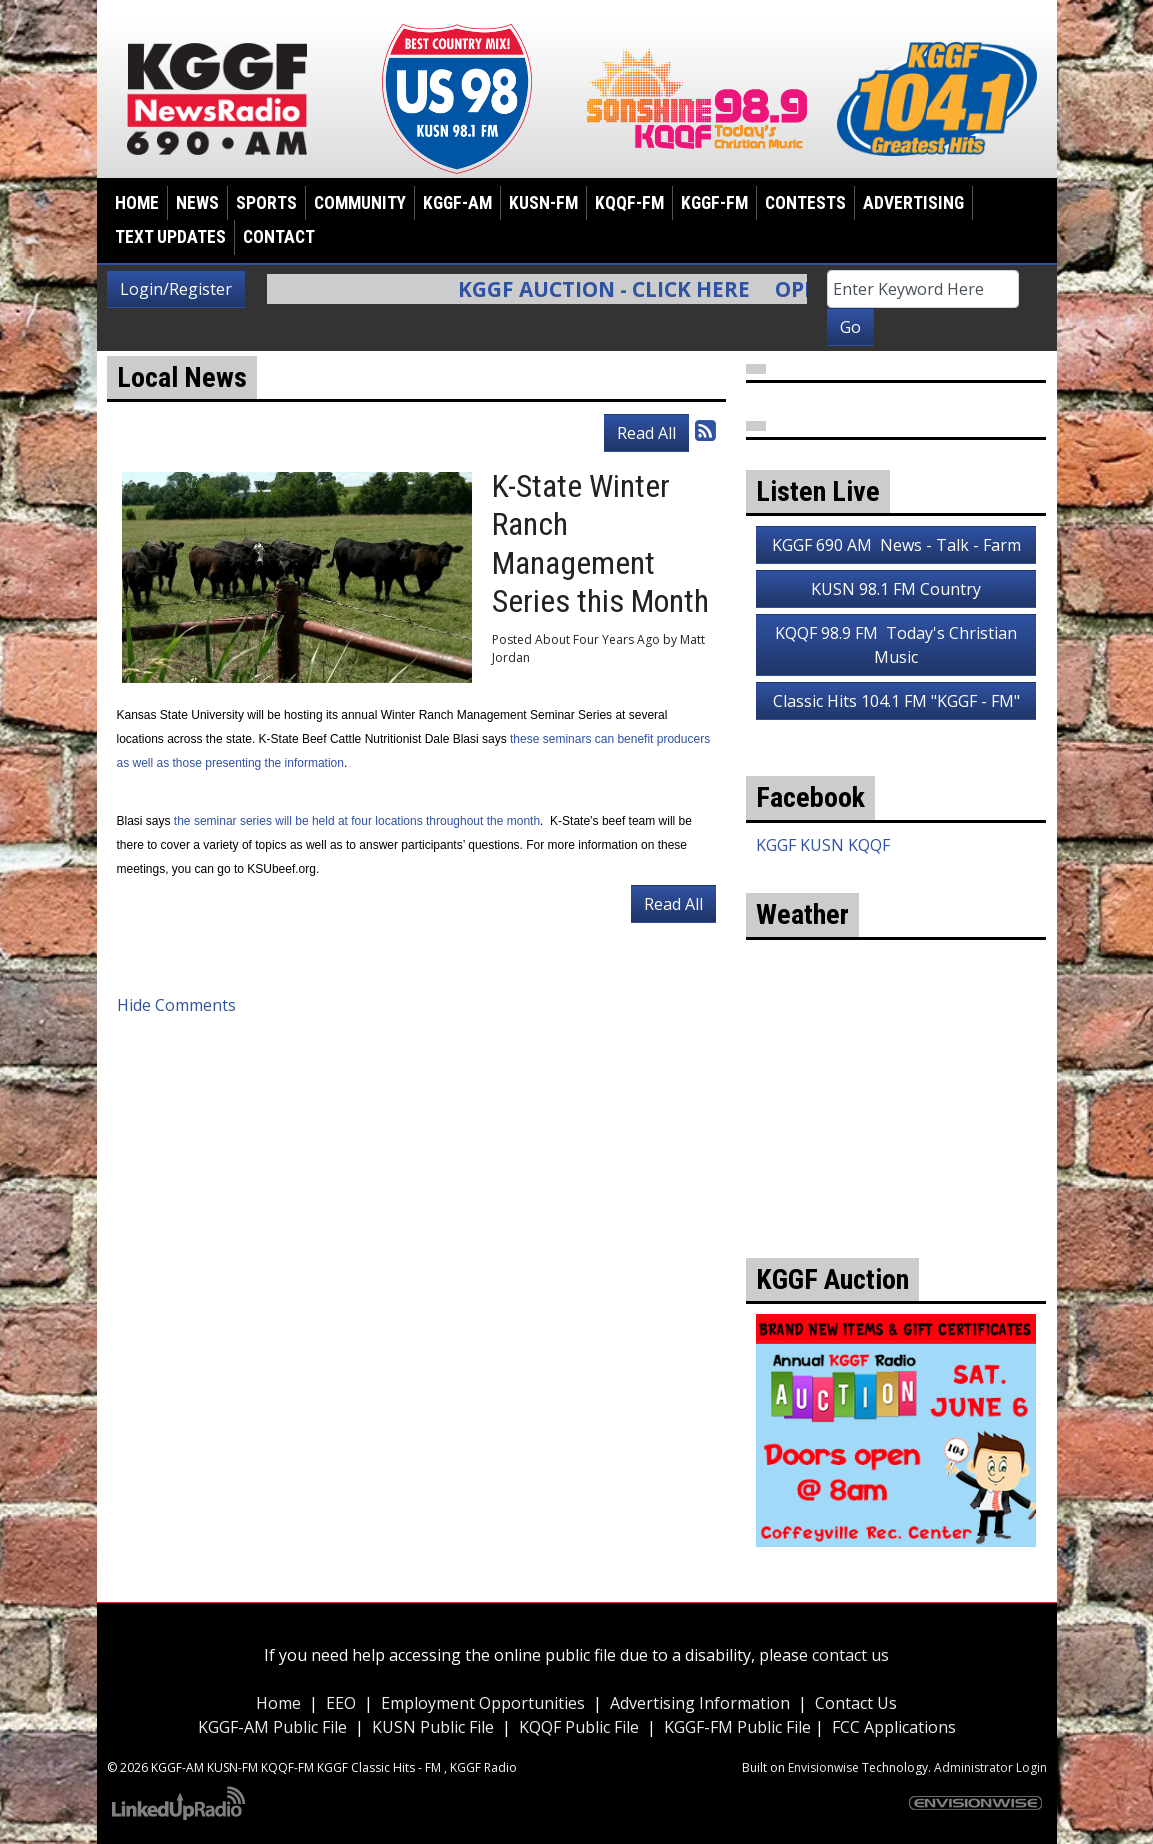  I want to click on Go, so click(850, 327).